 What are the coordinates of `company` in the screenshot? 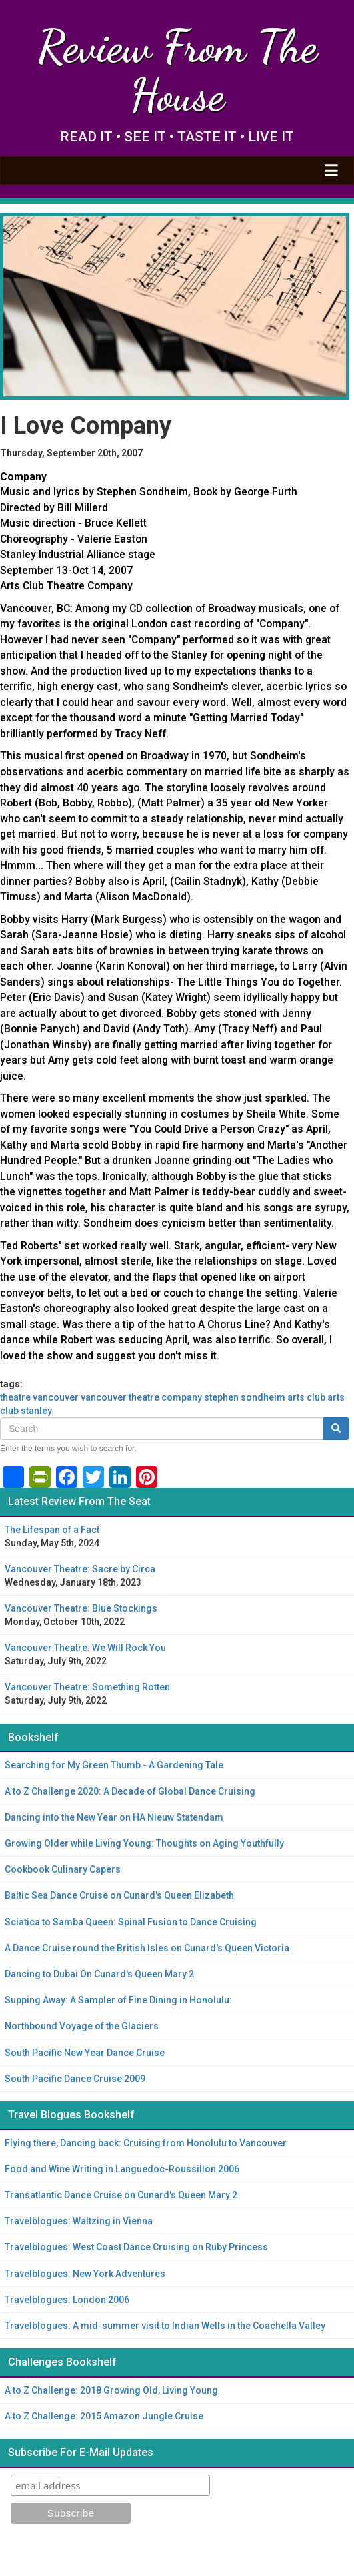 It's located at (181, 1397).